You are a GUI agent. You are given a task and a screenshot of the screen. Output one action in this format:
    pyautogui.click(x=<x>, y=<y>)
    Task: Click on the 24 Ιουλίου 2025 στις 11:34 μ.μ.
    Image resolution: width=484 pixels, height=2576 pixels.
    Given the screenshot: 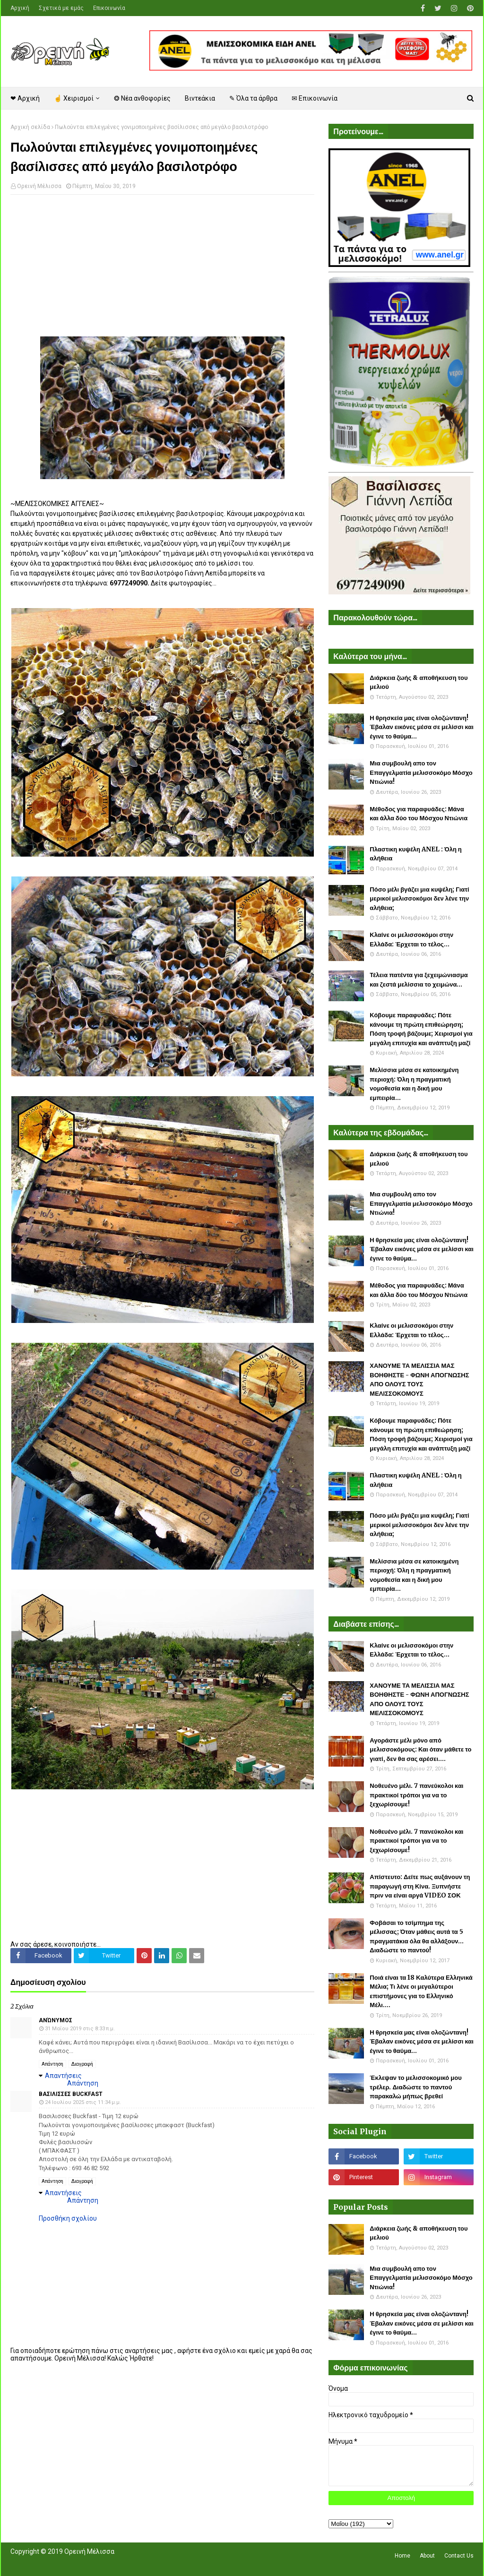 What is the action you would take?
    pyautogui.click(x=83, y=2102)
    